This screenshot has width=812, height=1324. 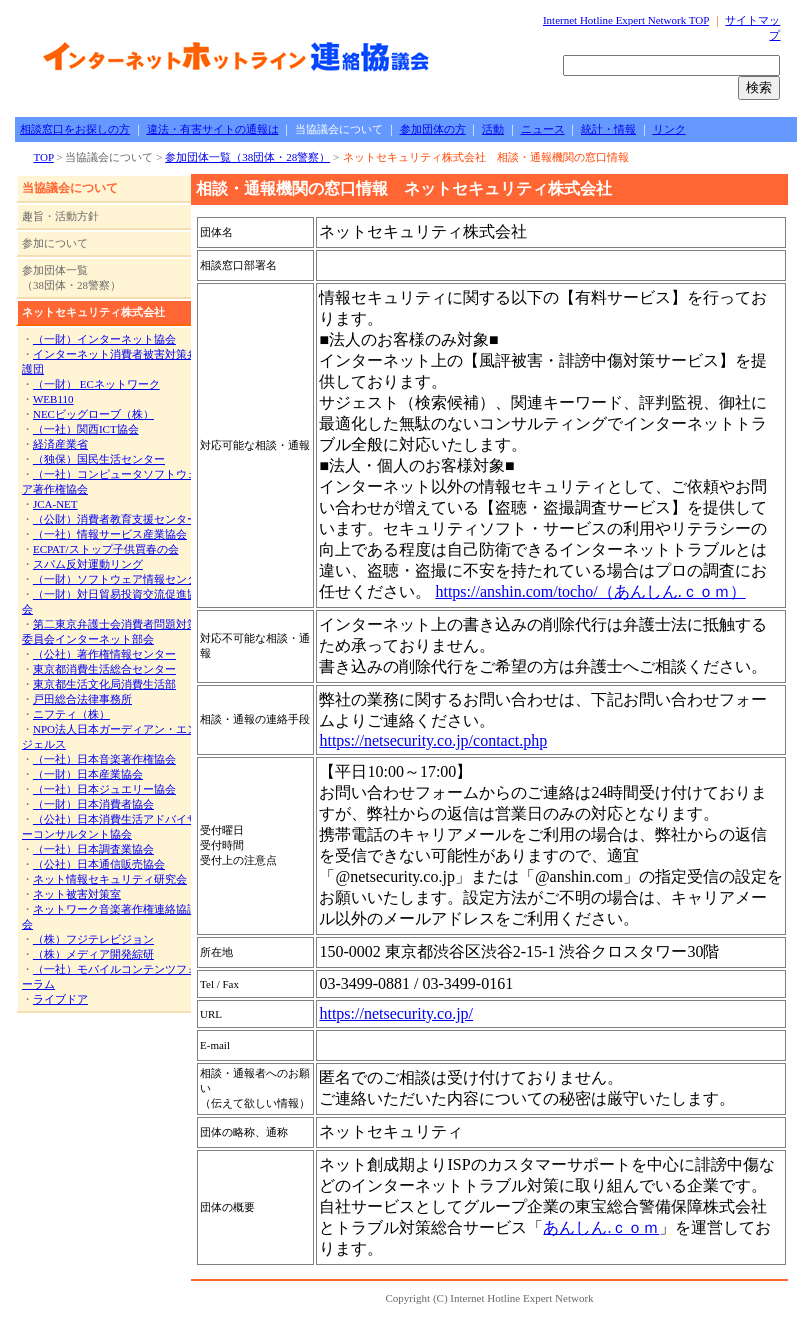 I want to click on 東京都生活文化局消費生活部, so click(x=104, y=684).